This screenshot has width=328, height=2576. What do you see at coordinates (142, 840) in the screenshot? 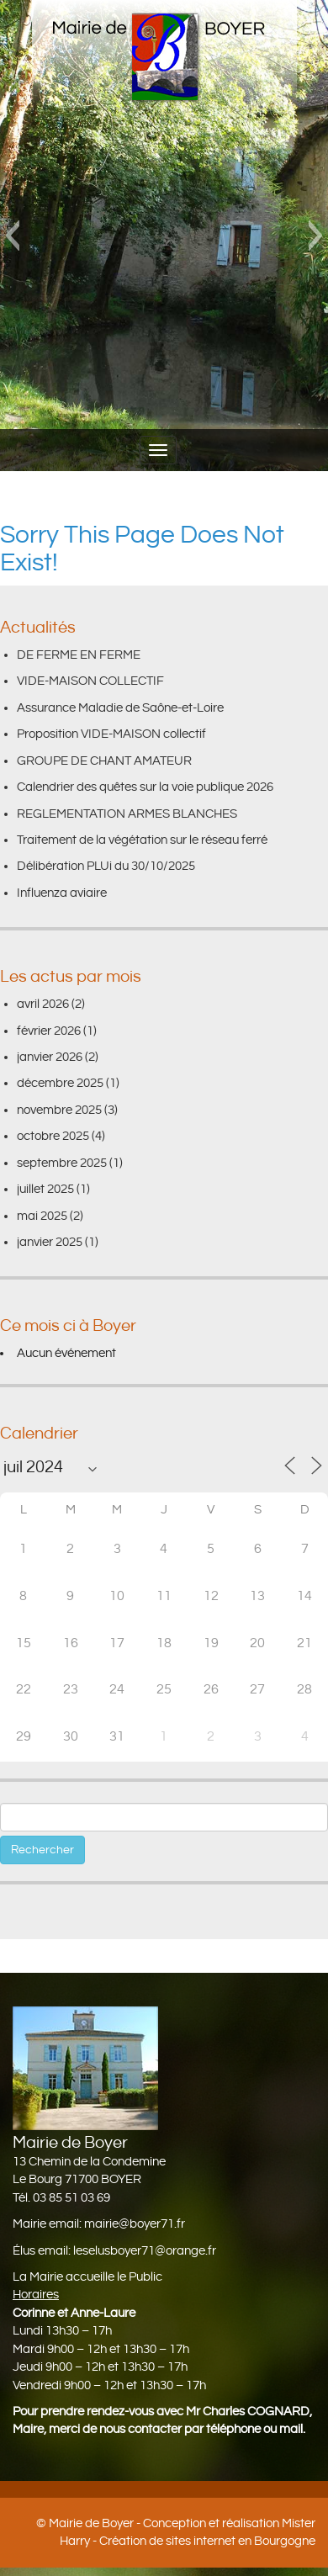
I see `Traitement de la végétation sur le réseau ferré` at bounding box center [142, 840].